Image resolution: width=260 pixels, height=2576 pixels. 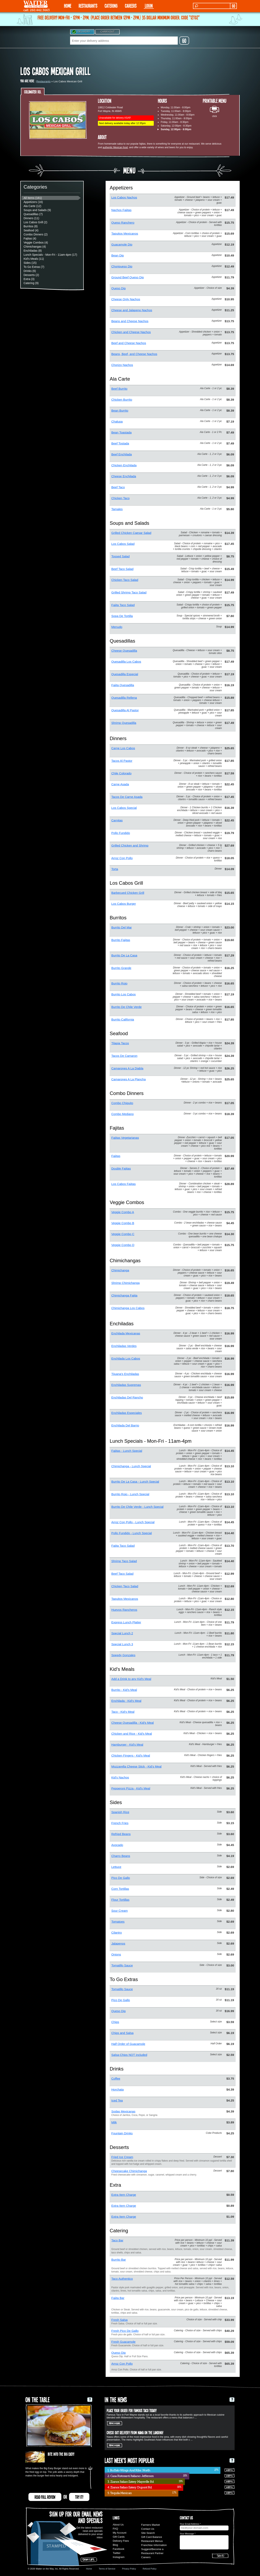 I want to click on Los Cabos Burger, so click(x=123, y=903).